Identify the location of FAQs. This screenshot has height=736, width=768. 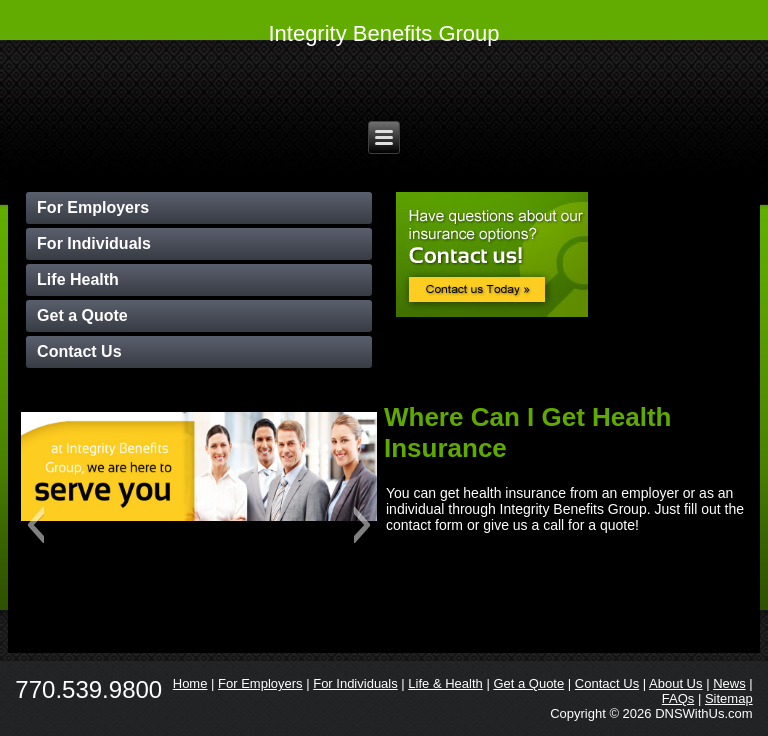
(678, 698).